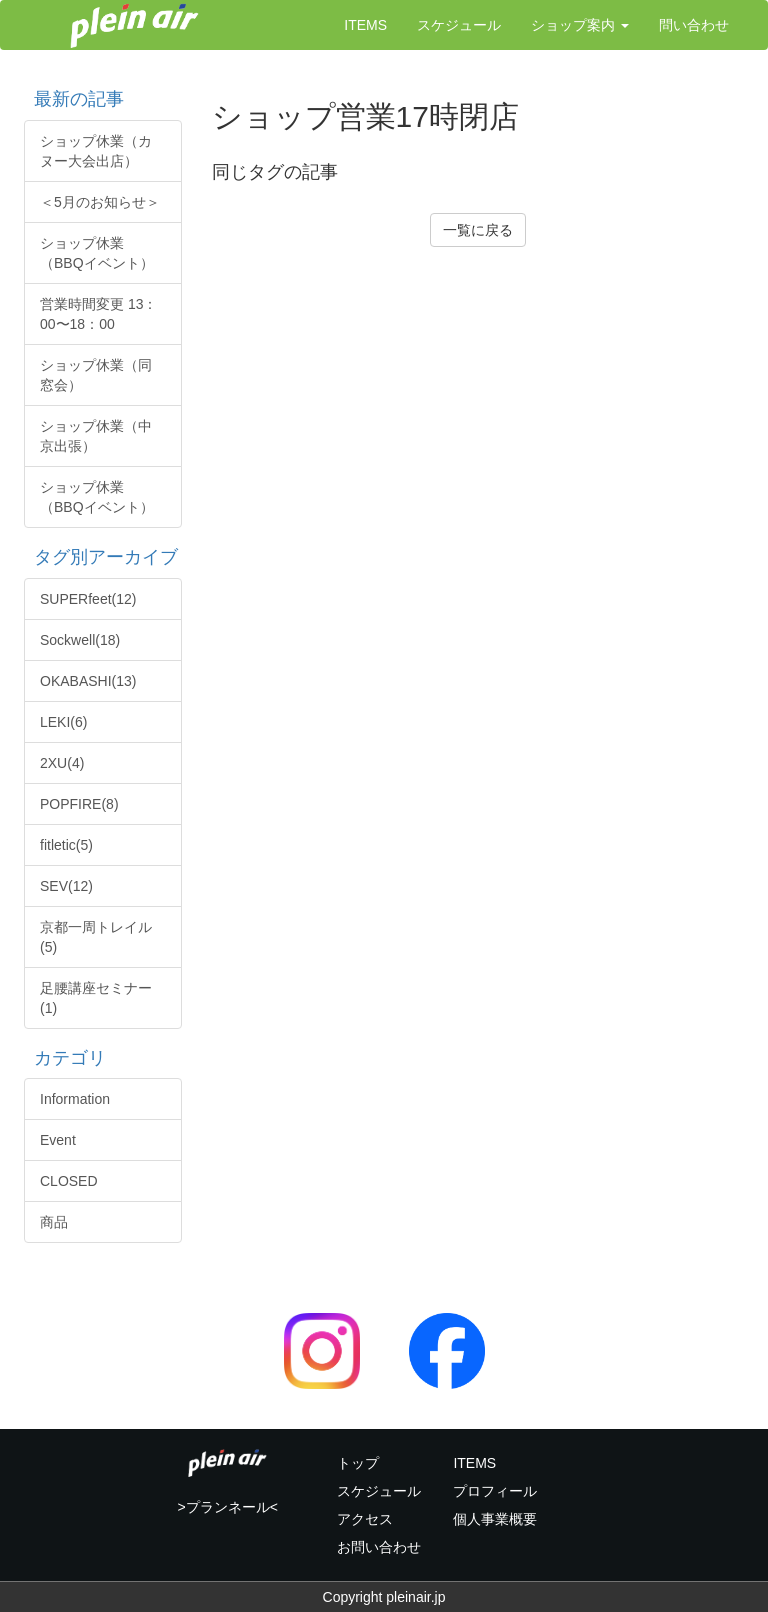 The width and height of the screenshot is (768, 1612). Describe the element at coordinates (74, 99) in the screenshot. I see `最新の記事` at that location.